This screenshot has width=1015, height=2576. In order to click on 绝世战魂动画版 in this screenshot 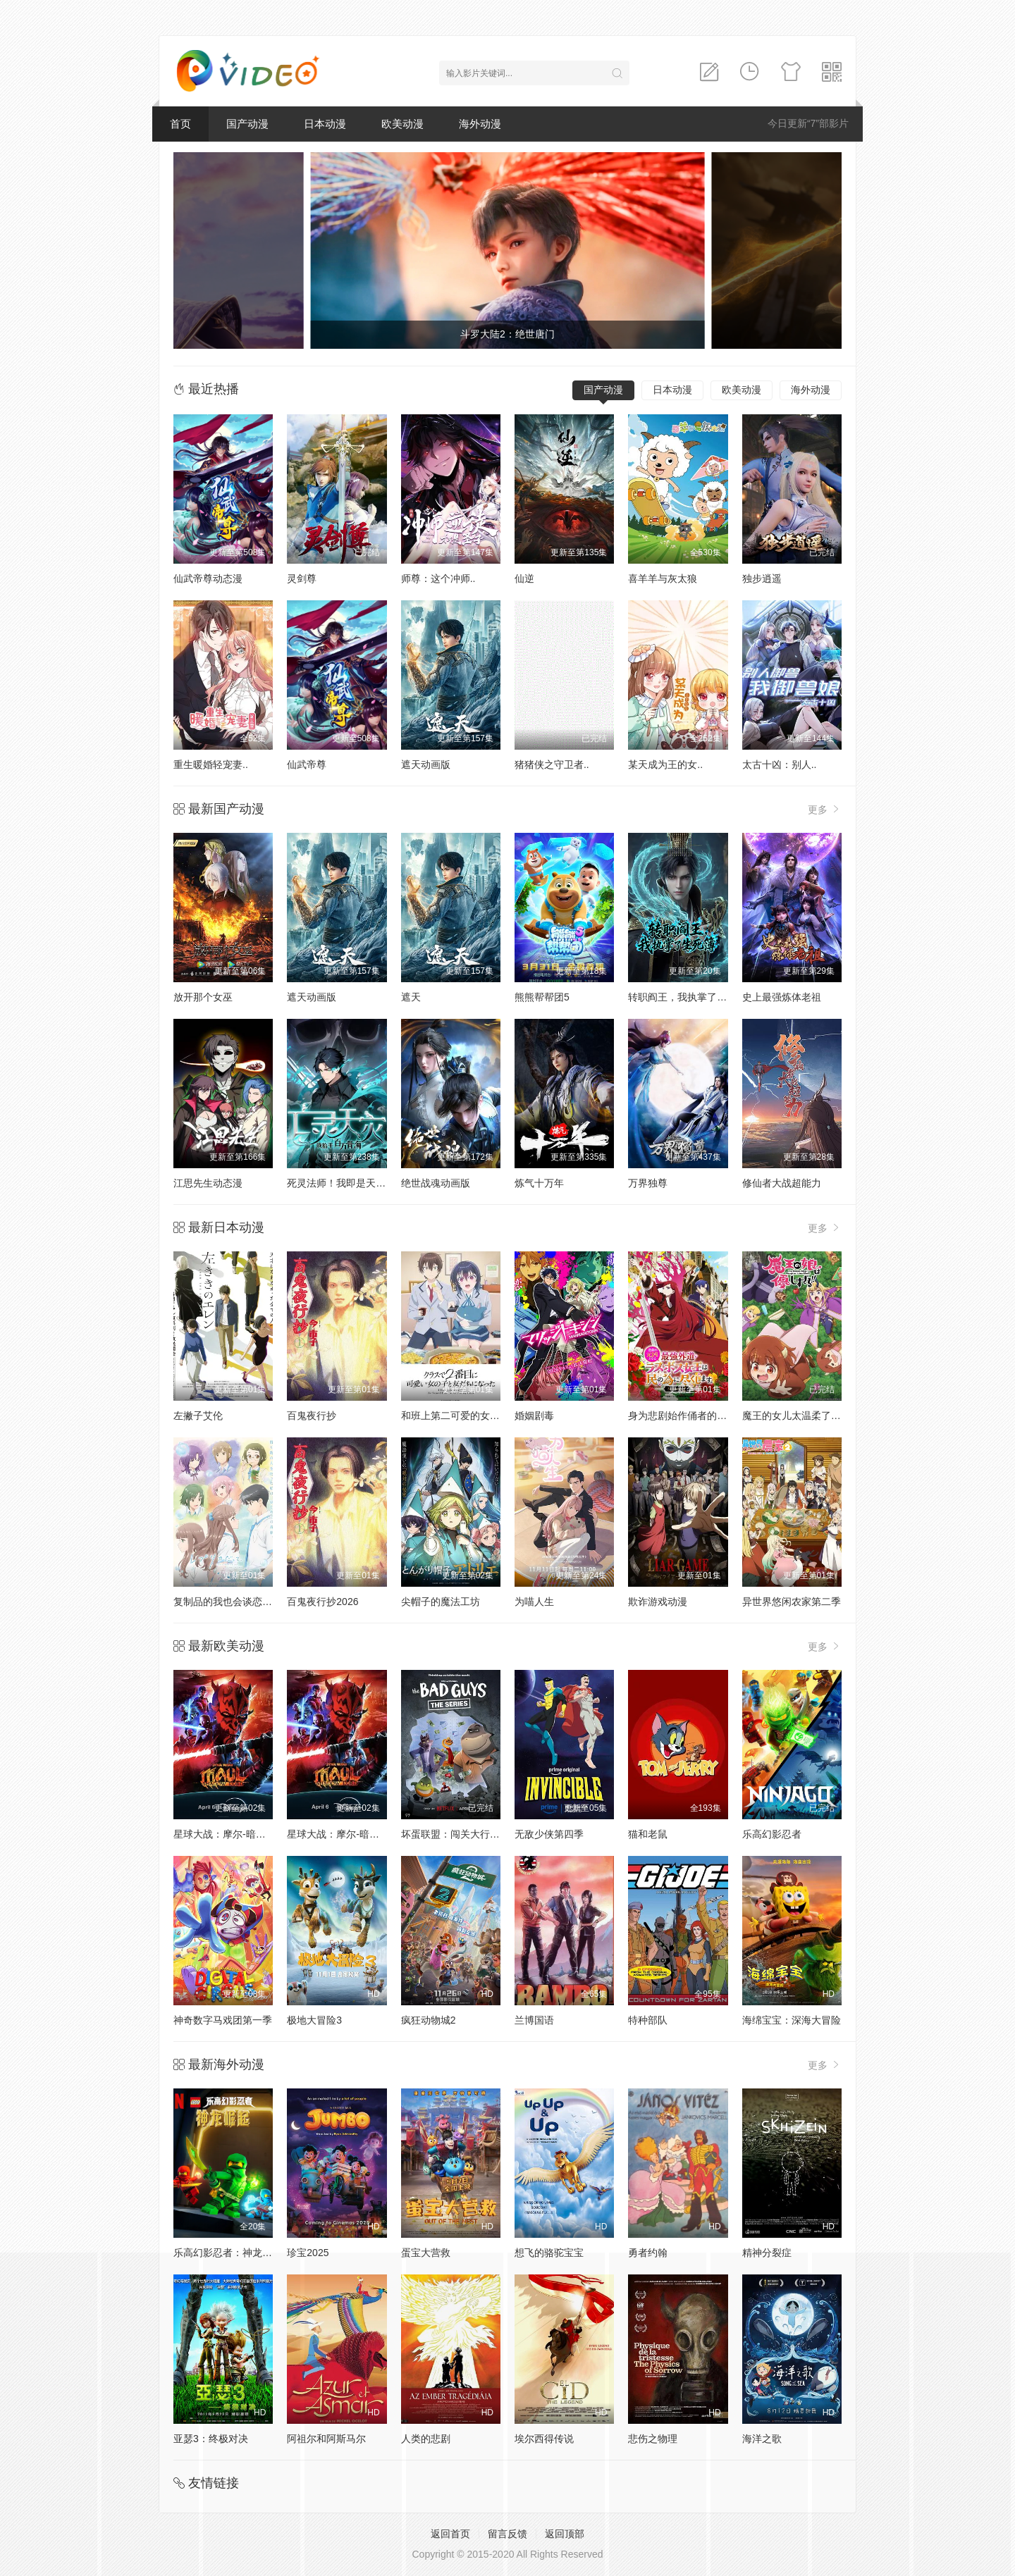, I will do `click(435, 1183)`.